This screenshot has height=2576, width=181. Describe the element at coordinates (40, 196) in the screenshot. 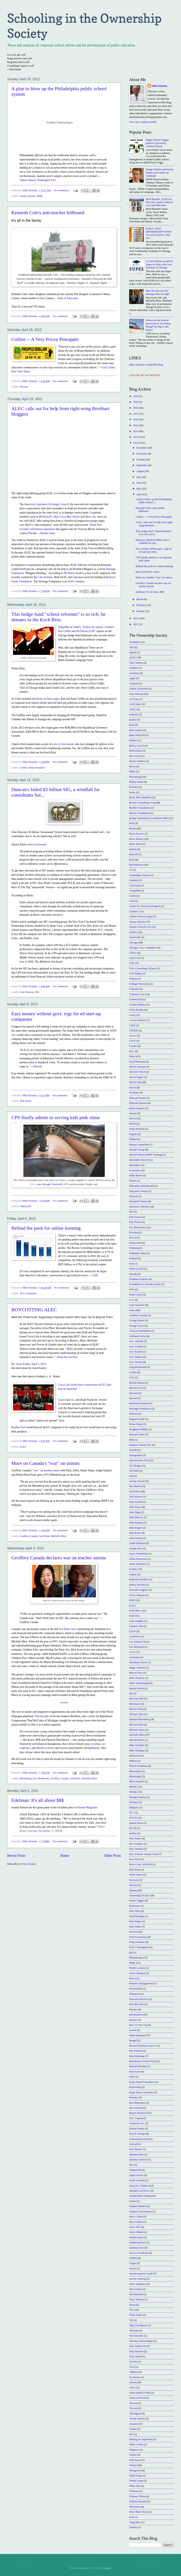

I see `Philly` at that location.